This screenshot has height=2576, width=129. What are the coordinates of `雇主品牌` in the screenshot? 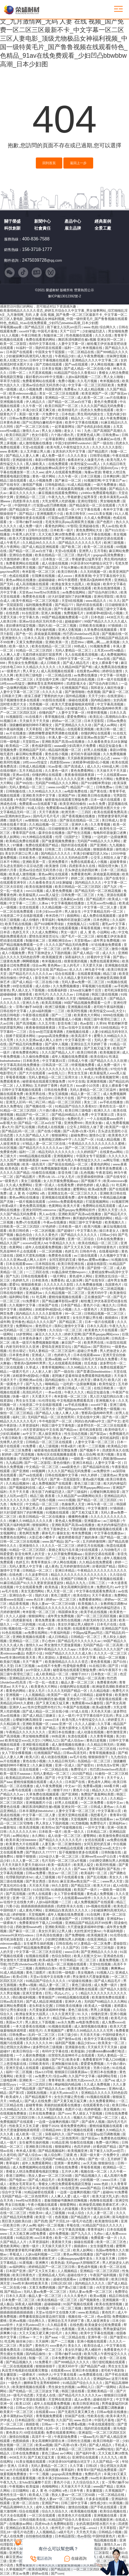 It's located at (72, 228).